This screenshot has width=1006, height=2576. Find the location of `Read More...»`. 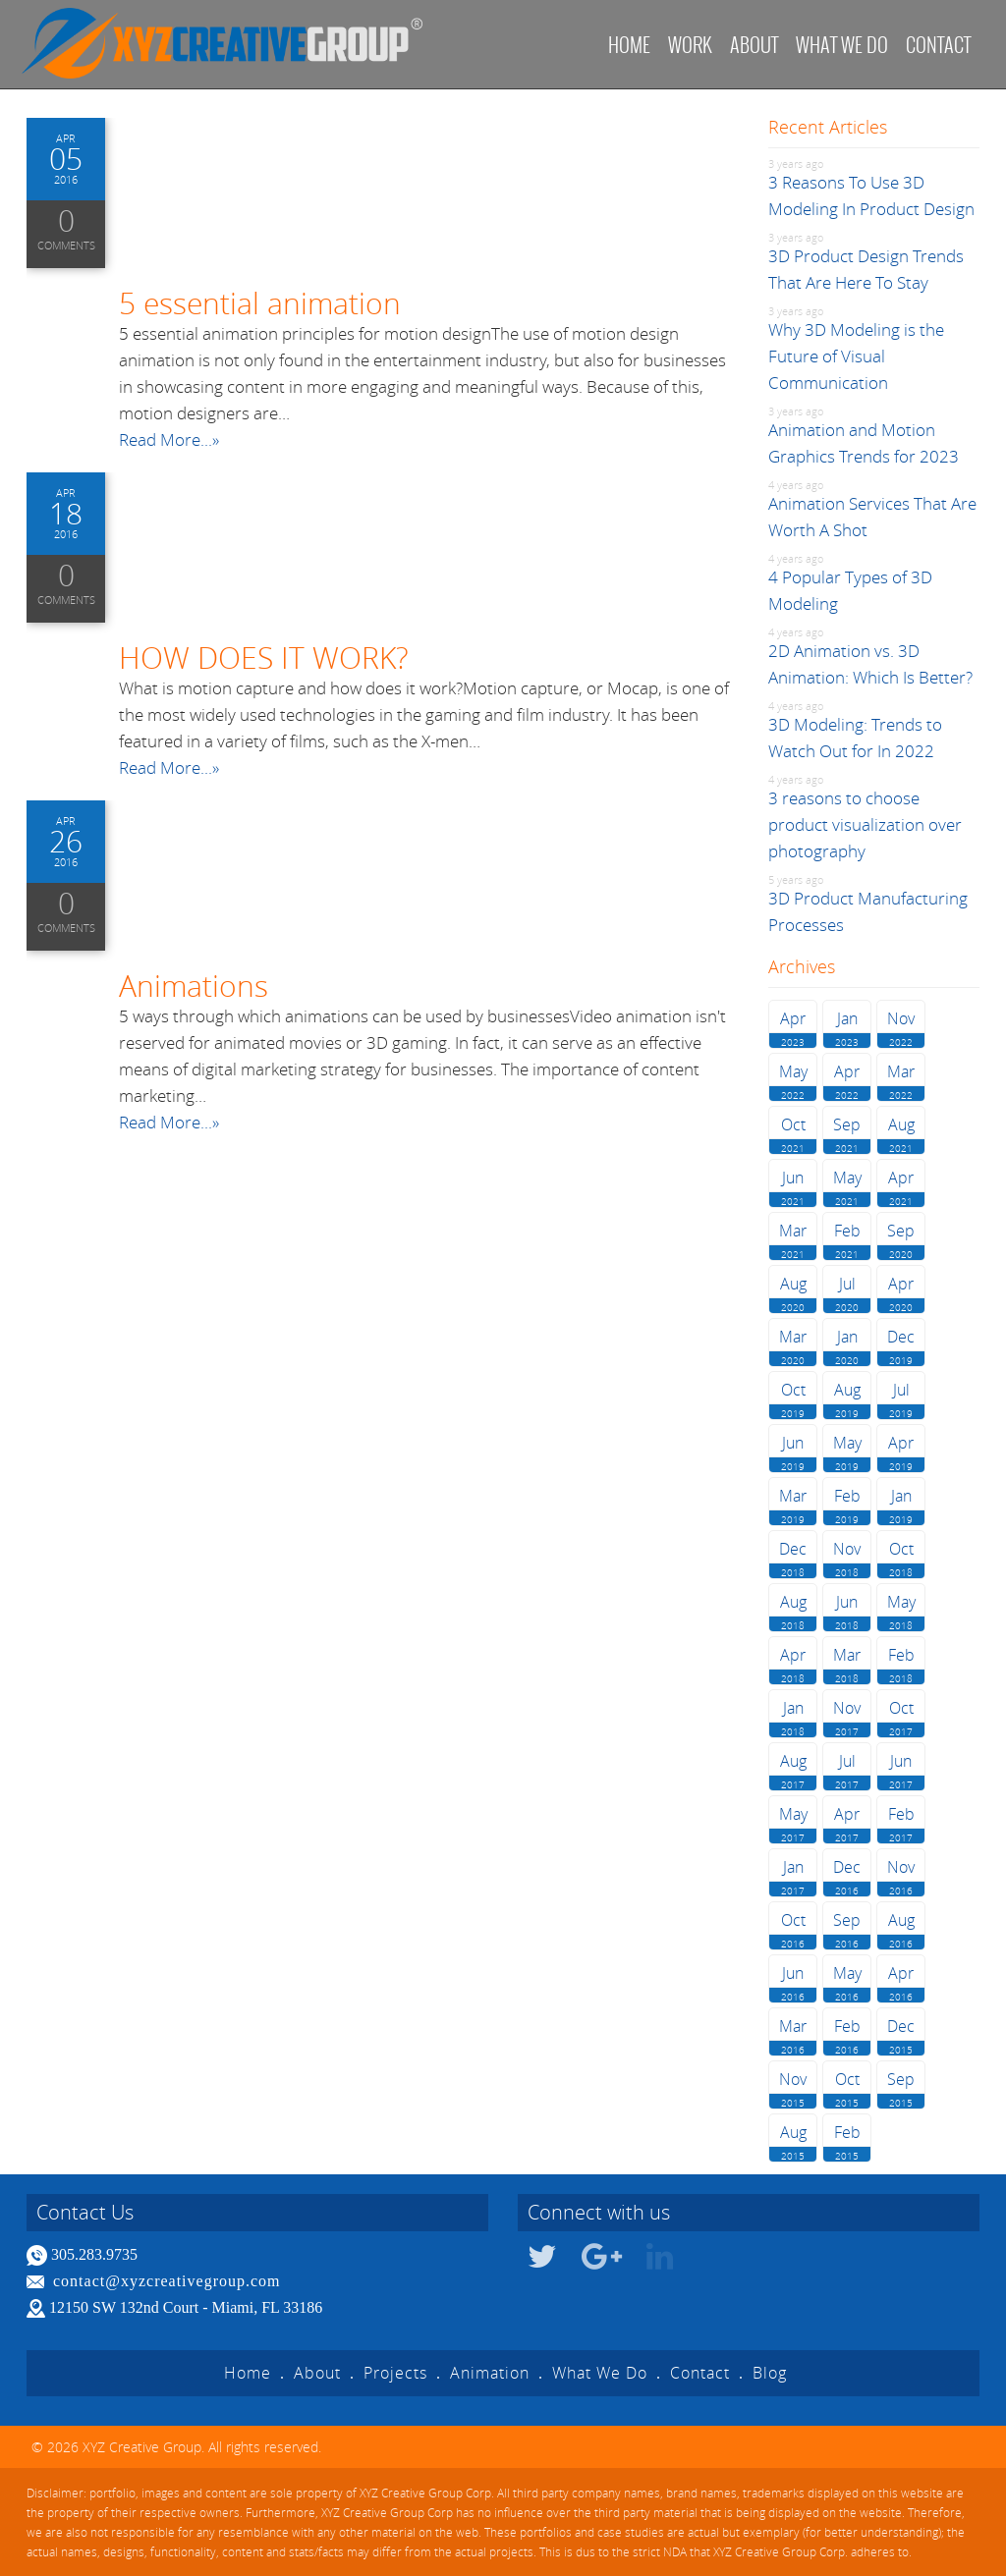

Read More...» is located at coordinates (169, 439).